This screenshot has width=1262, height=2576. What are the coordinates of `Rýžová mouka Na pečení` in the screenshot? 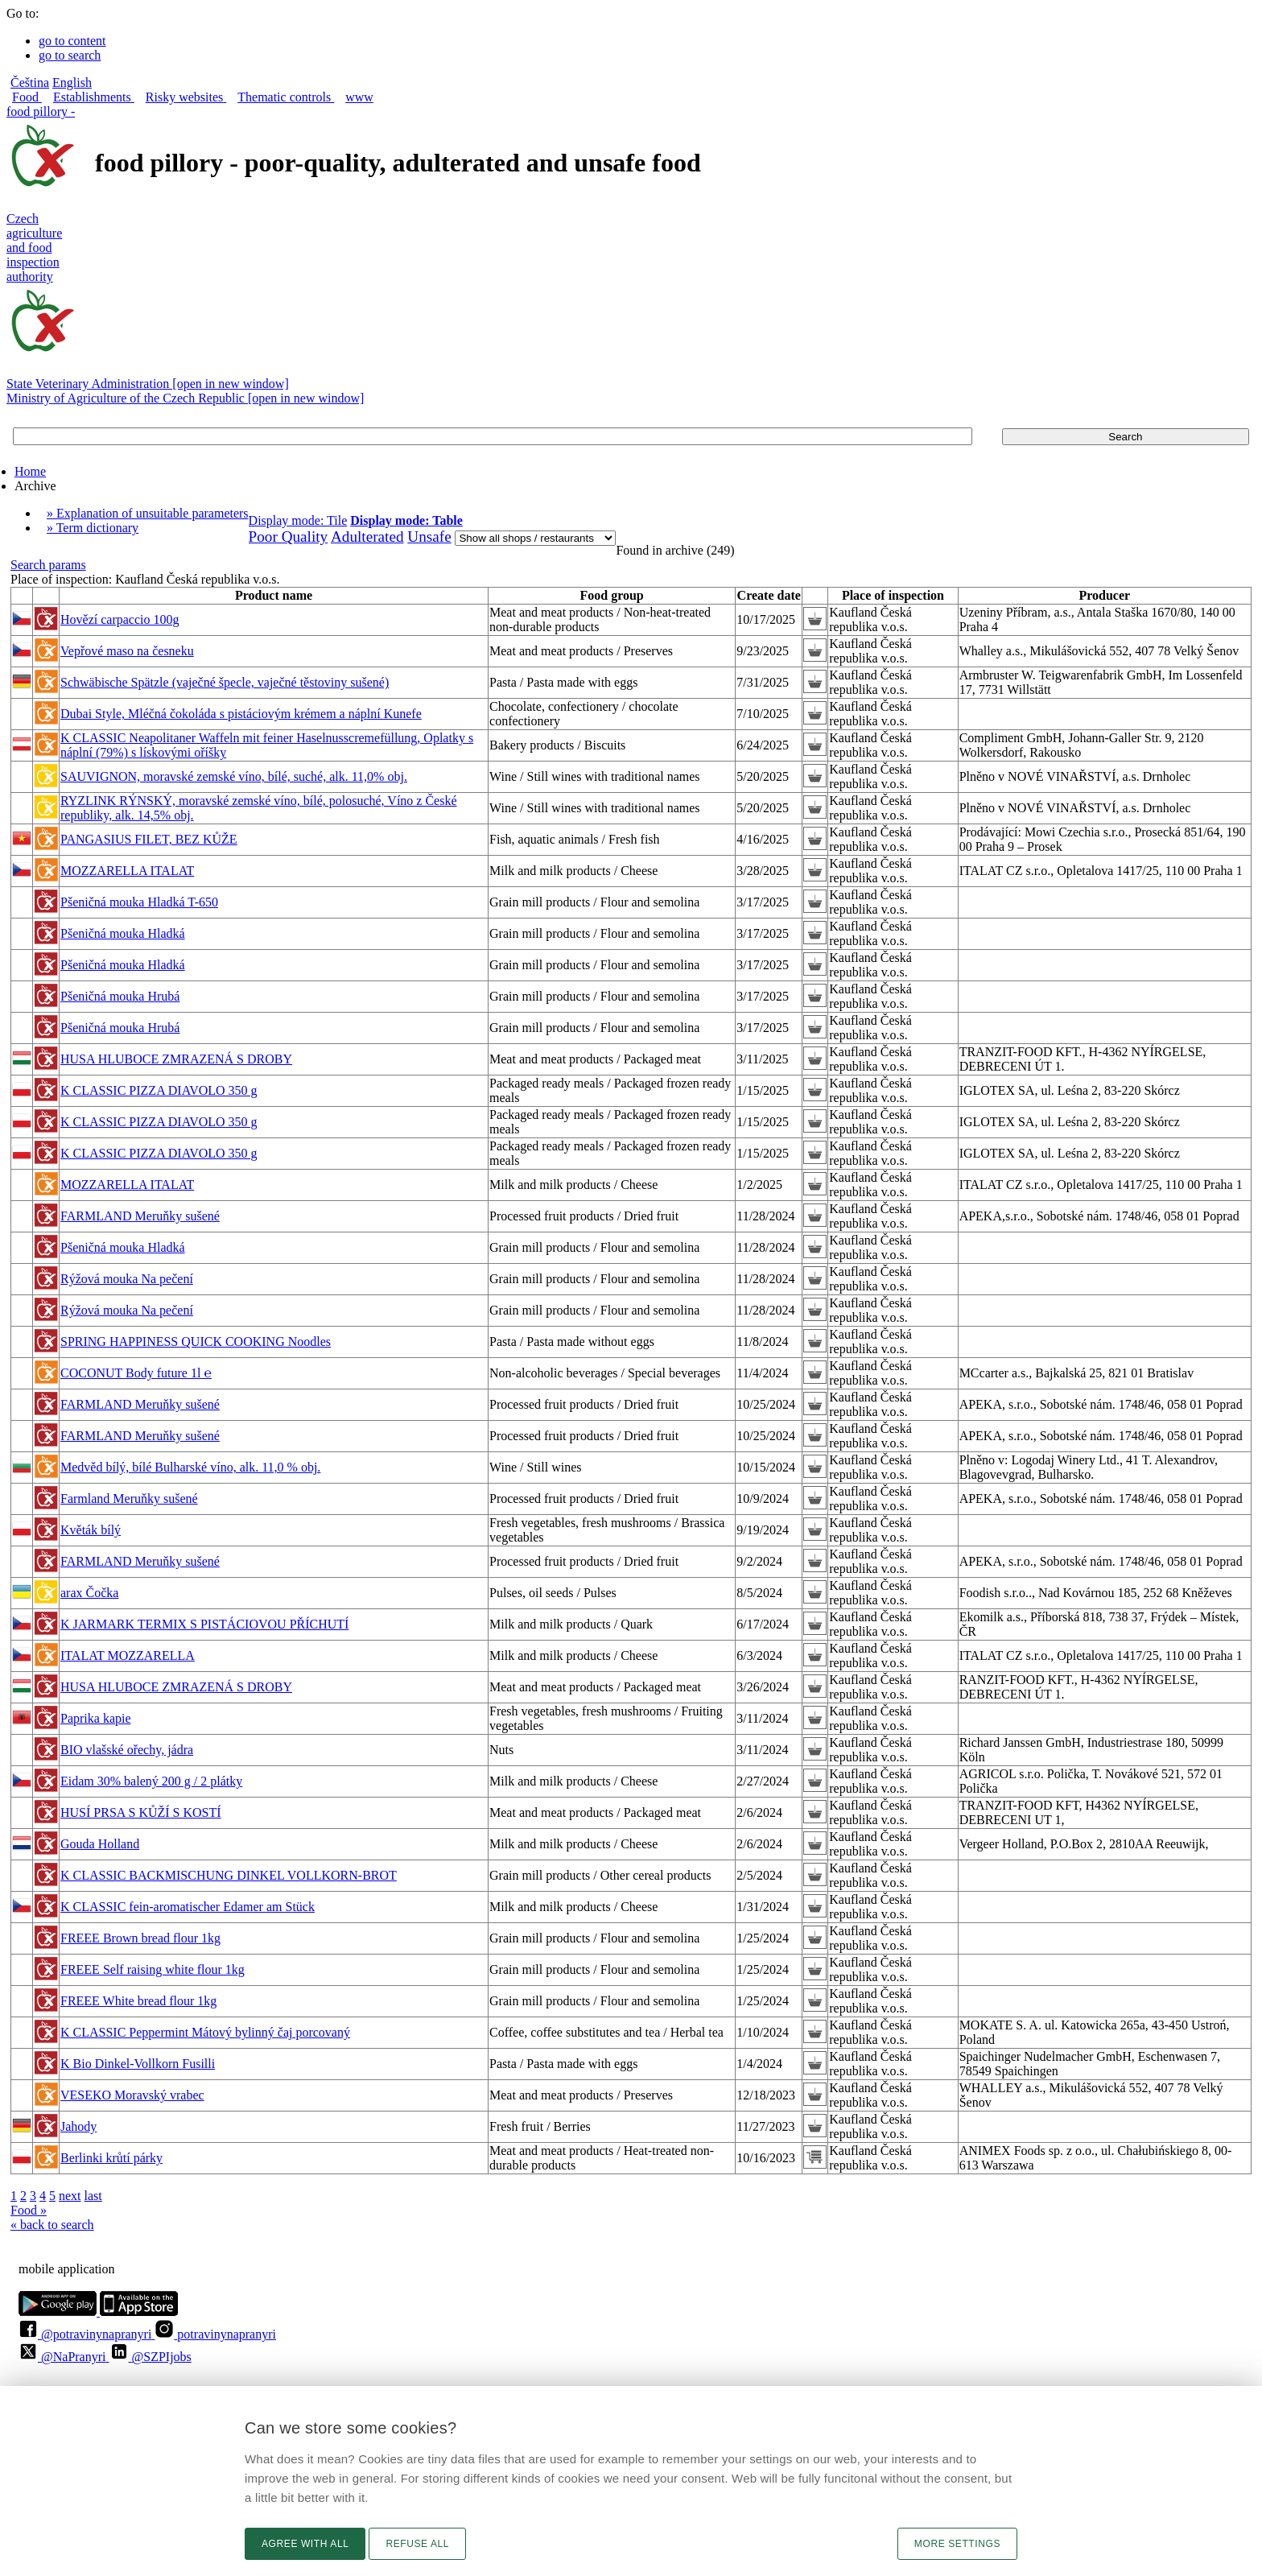 It's located at (126, 1279).